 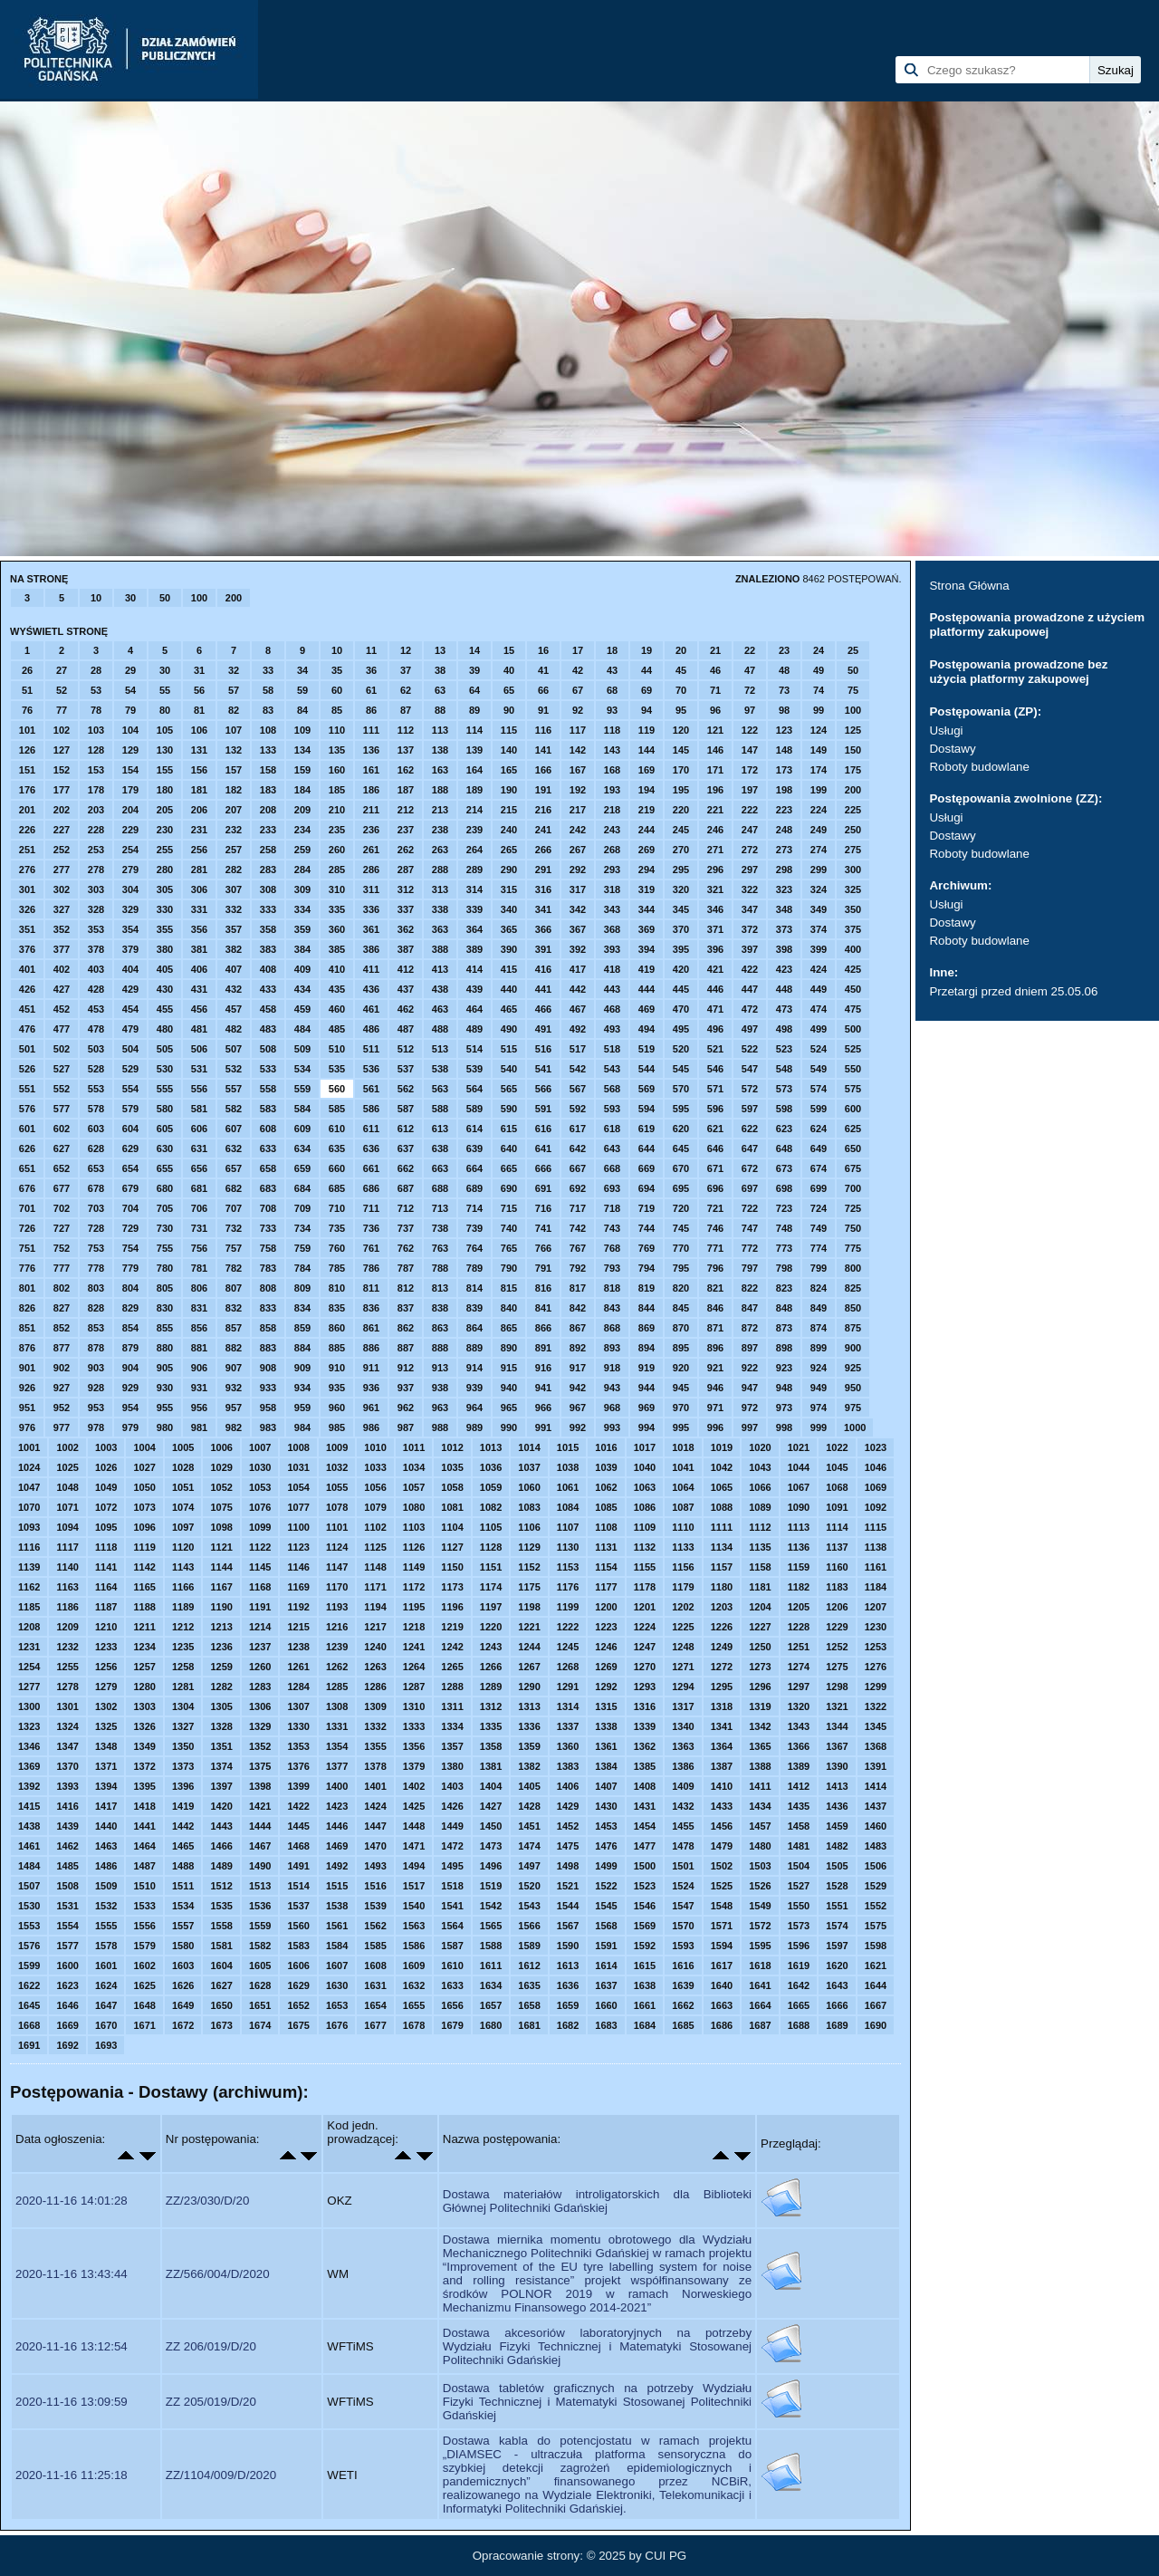 What do you see at coordinates (837, 1726) in the screenshot?
I see `1344` at bounding box center [837, 1726].